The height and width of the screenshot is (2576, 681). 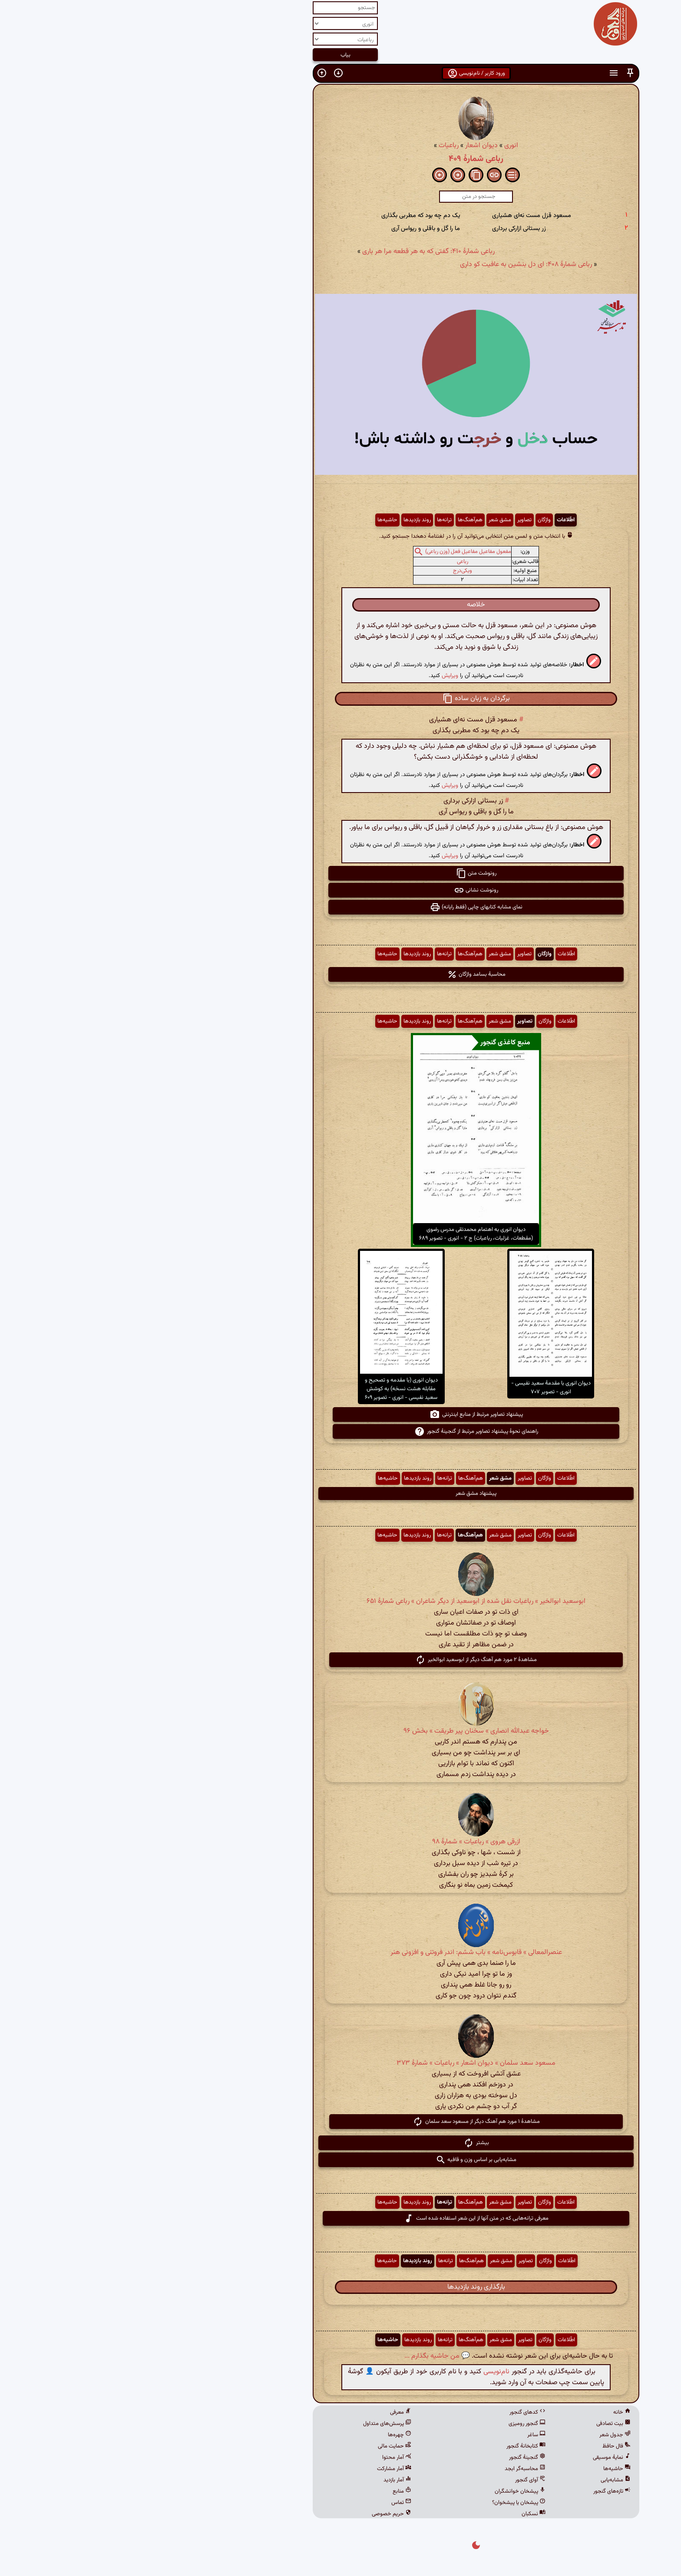 What do you see at coordinates (494, 73) in the screenshot?
I see `[button]` at bounding box center [494, 73].